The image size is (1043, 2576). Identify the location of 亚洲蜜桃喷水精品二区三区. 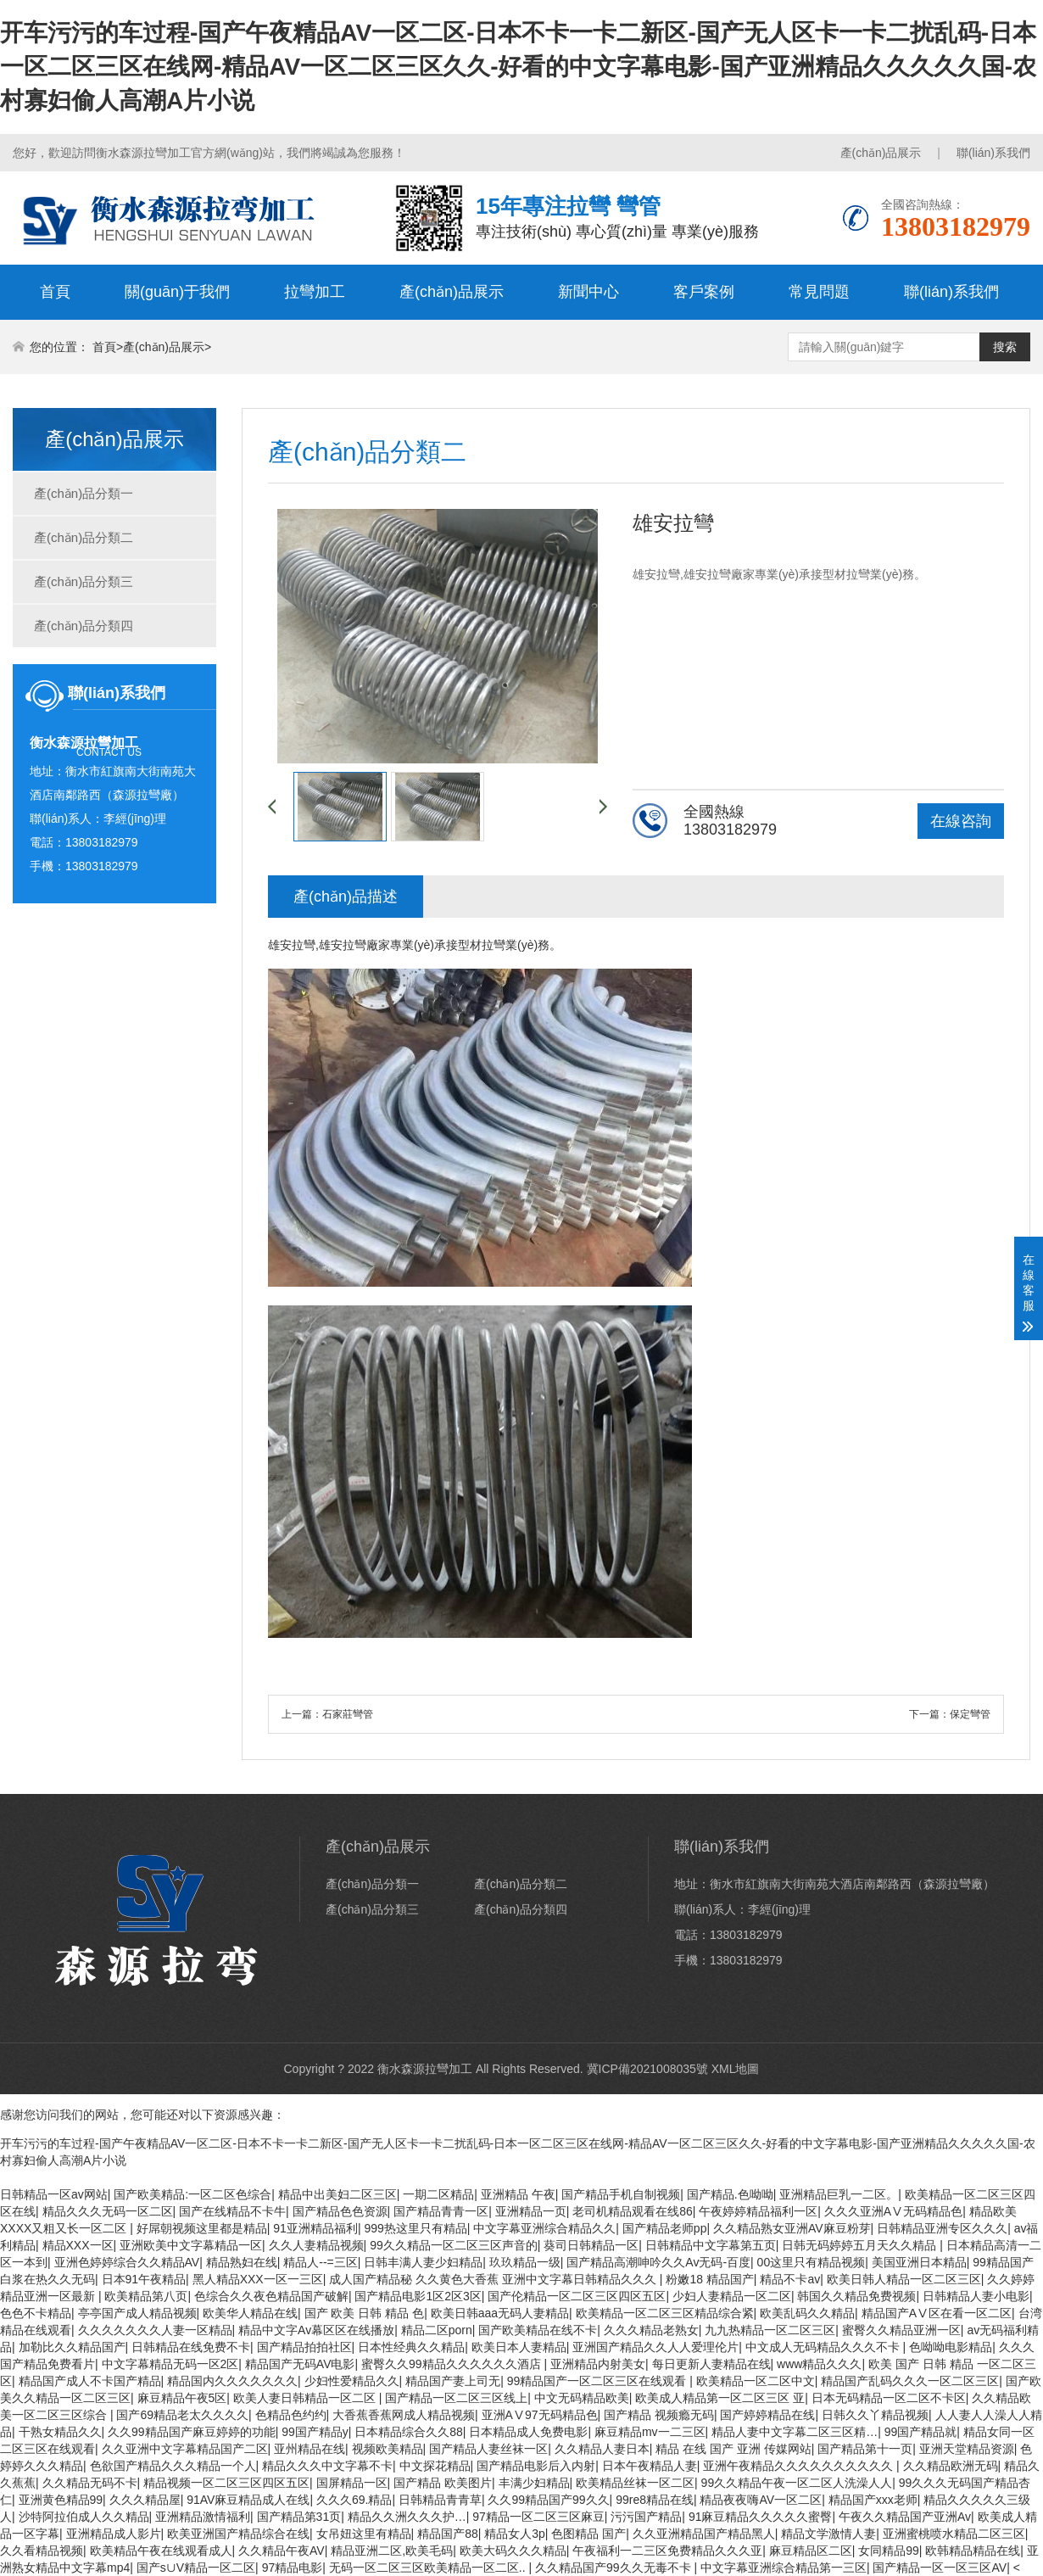
(954, 2533).